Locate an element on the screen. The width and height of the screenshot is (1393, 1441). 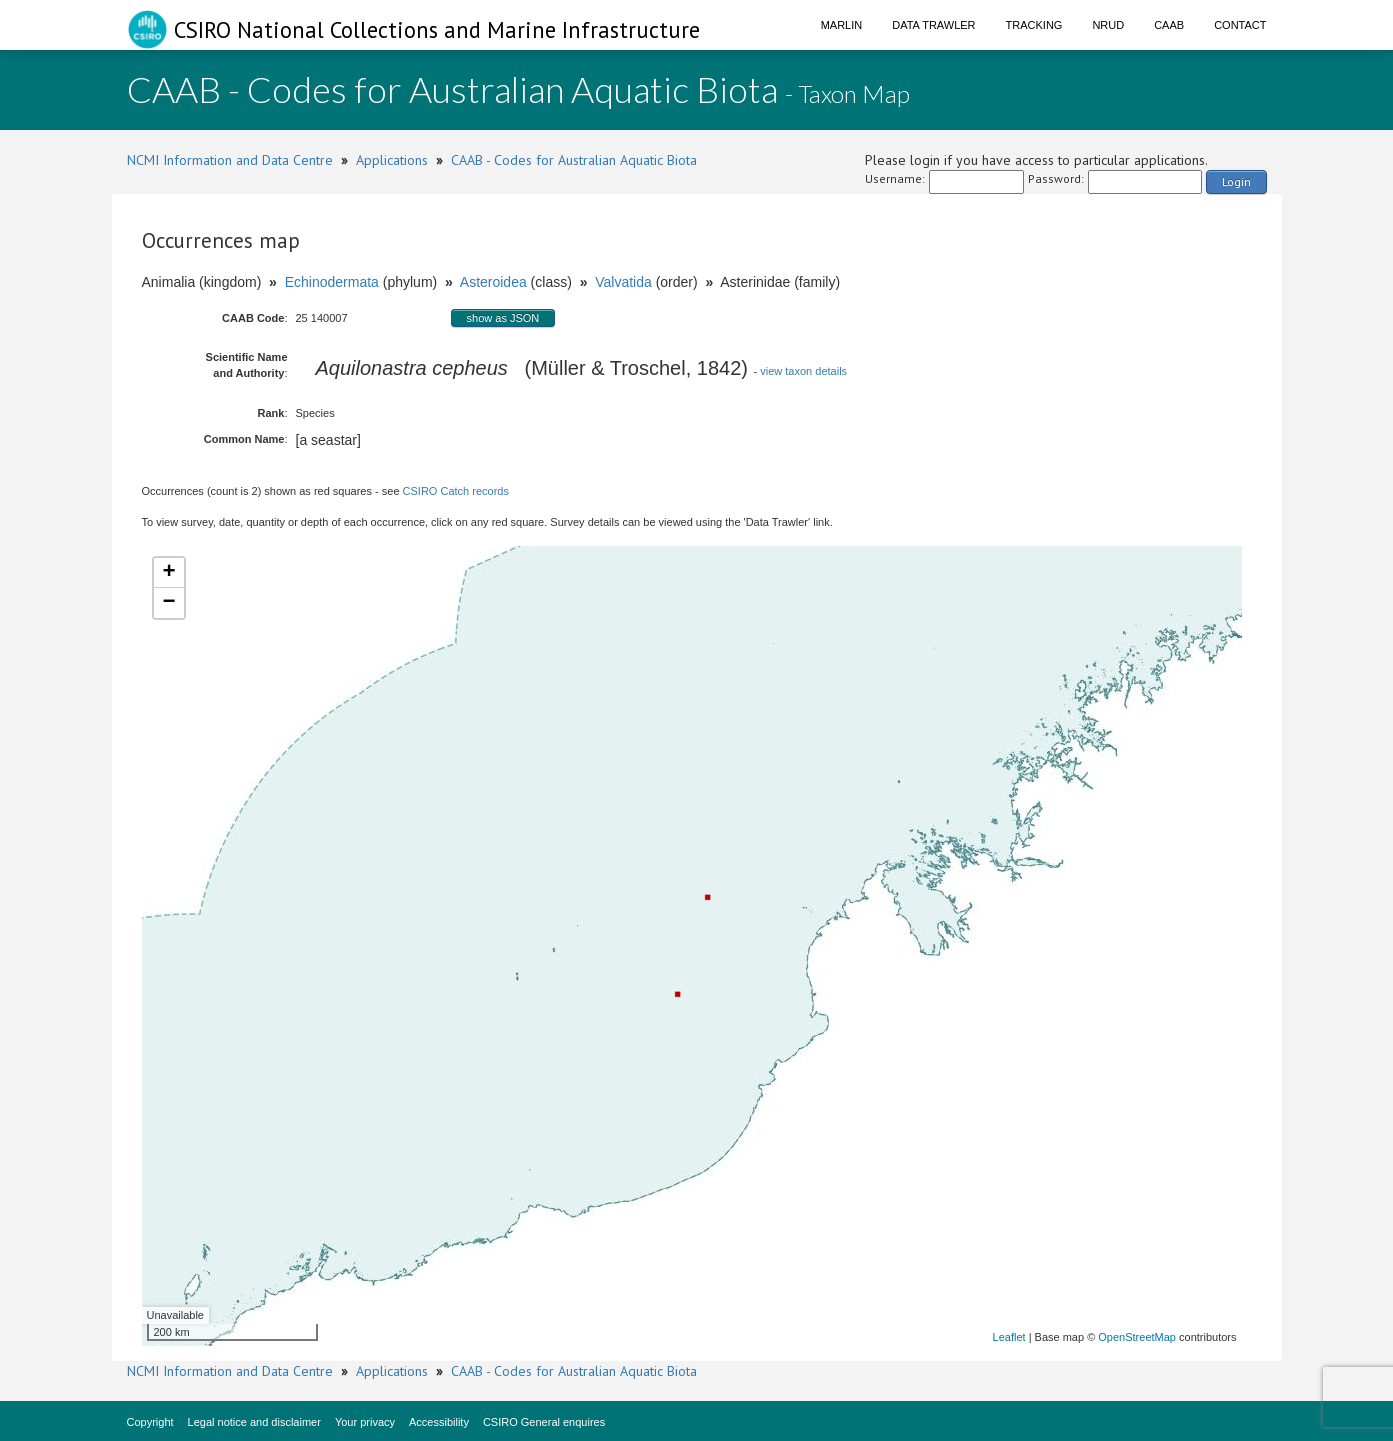
Applications is located at coordinates (392, 160).